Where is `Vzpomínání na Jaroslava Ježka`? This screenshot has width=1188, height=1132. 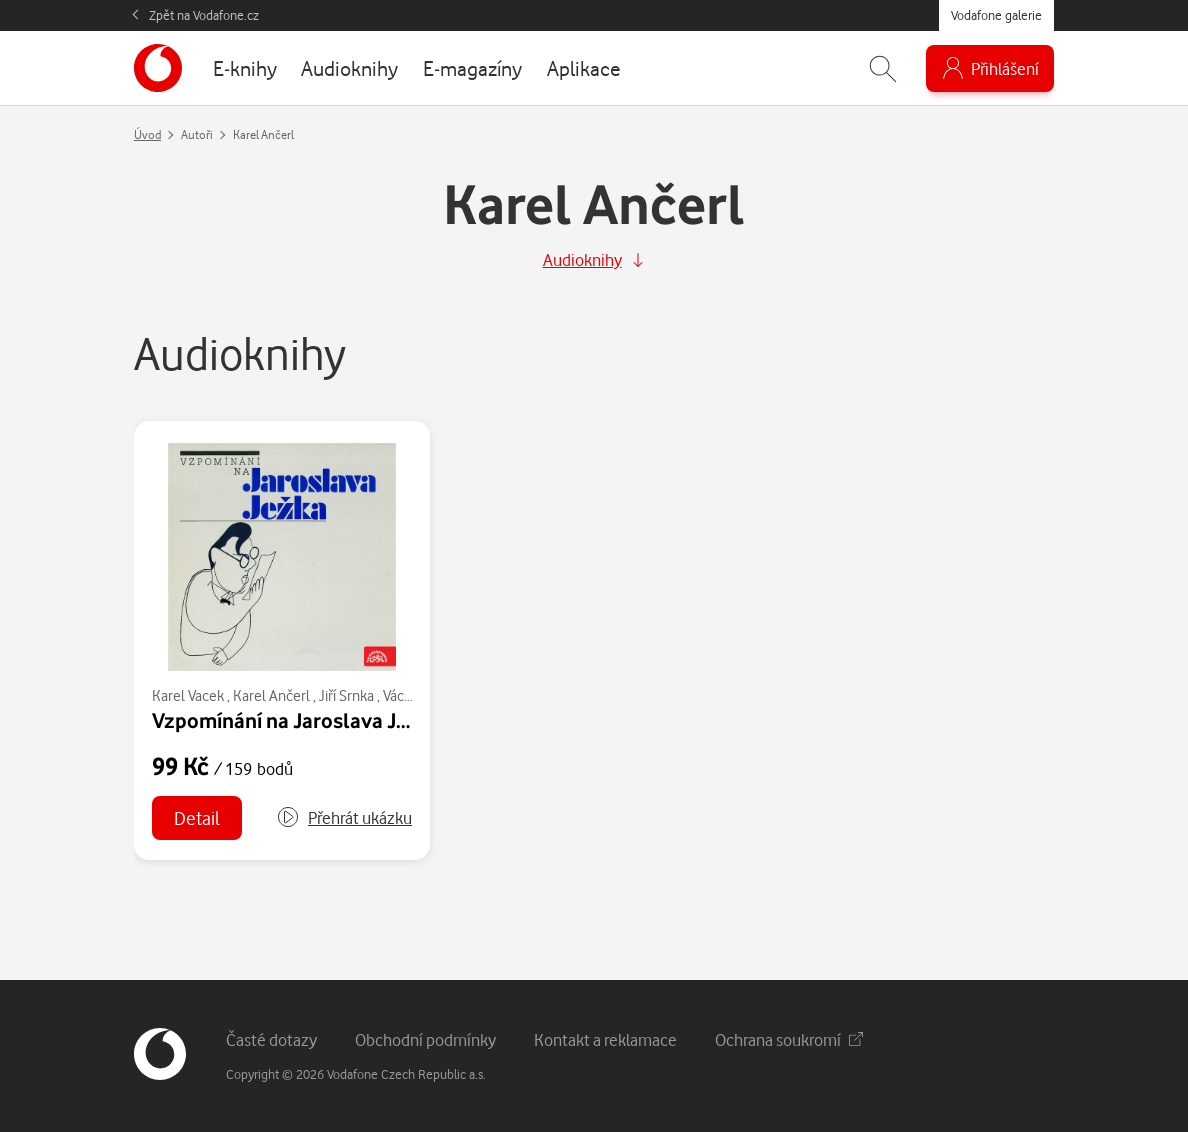
Vzpomínání na Jaroslava Ježka is located at coordinates (296, 720).